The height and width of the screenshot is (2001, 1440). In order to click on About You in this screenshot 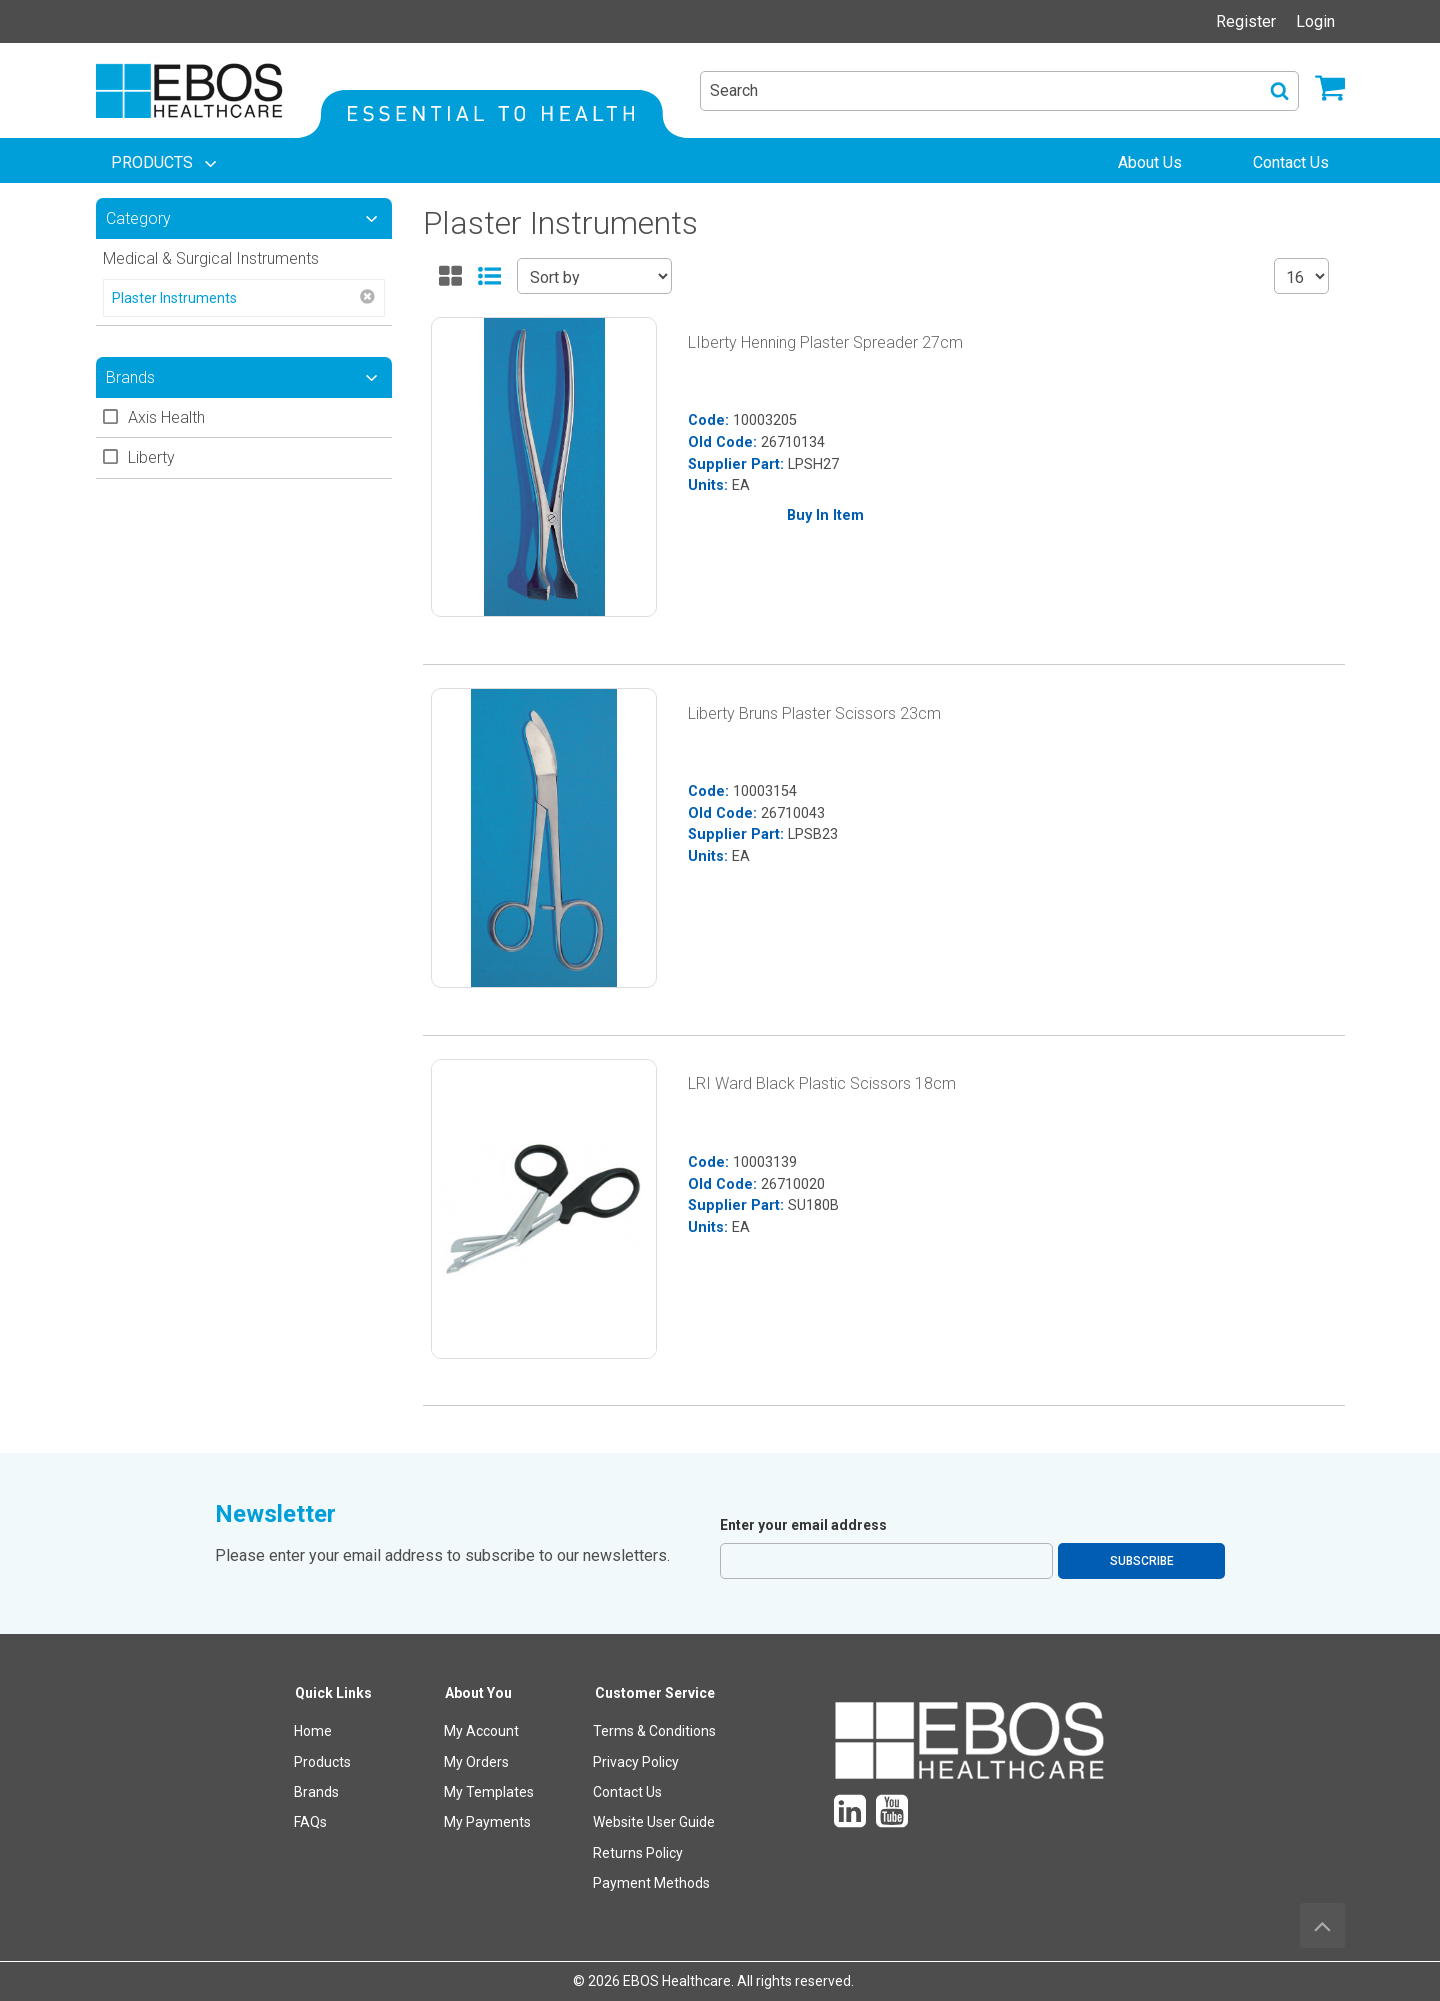, I will do `click(478, 1693)`.